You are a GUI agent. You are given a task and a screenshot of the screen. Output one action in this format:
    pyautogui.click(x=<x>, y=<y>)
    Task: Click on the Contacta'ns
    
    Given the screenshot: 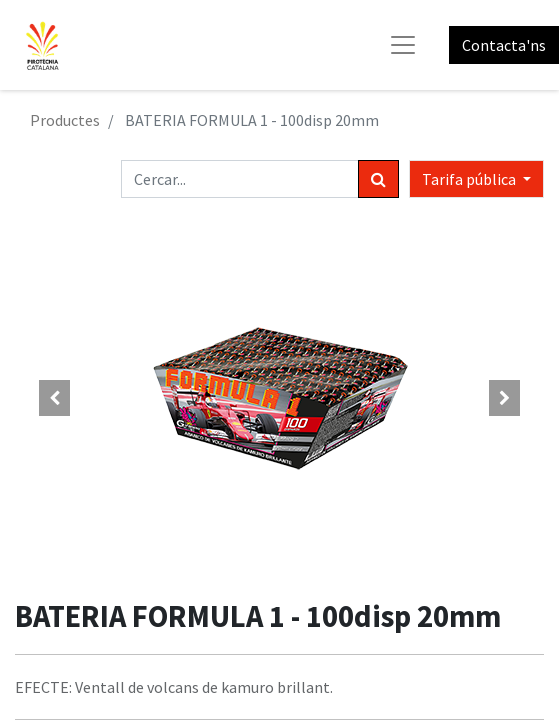 What is the action you would take?
    pyautogui.click(x=504, y=45)
    